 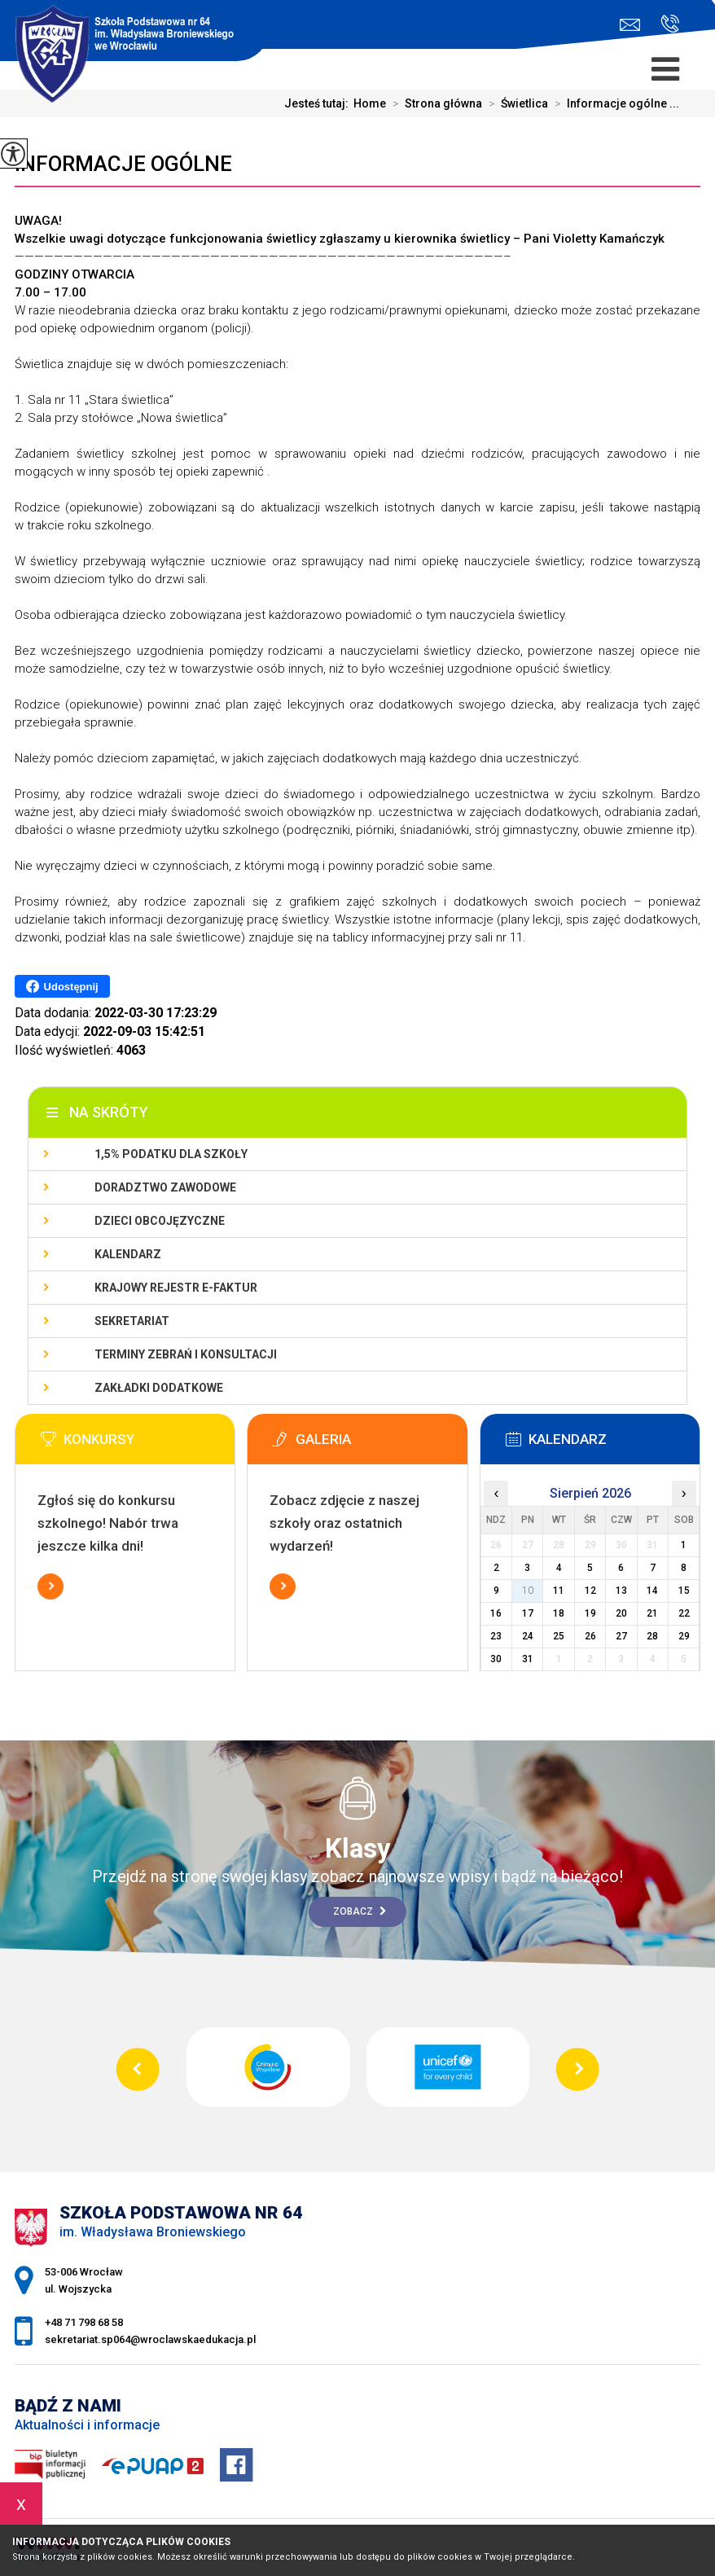 I want to click on 26, so click(x=590, y=1636).